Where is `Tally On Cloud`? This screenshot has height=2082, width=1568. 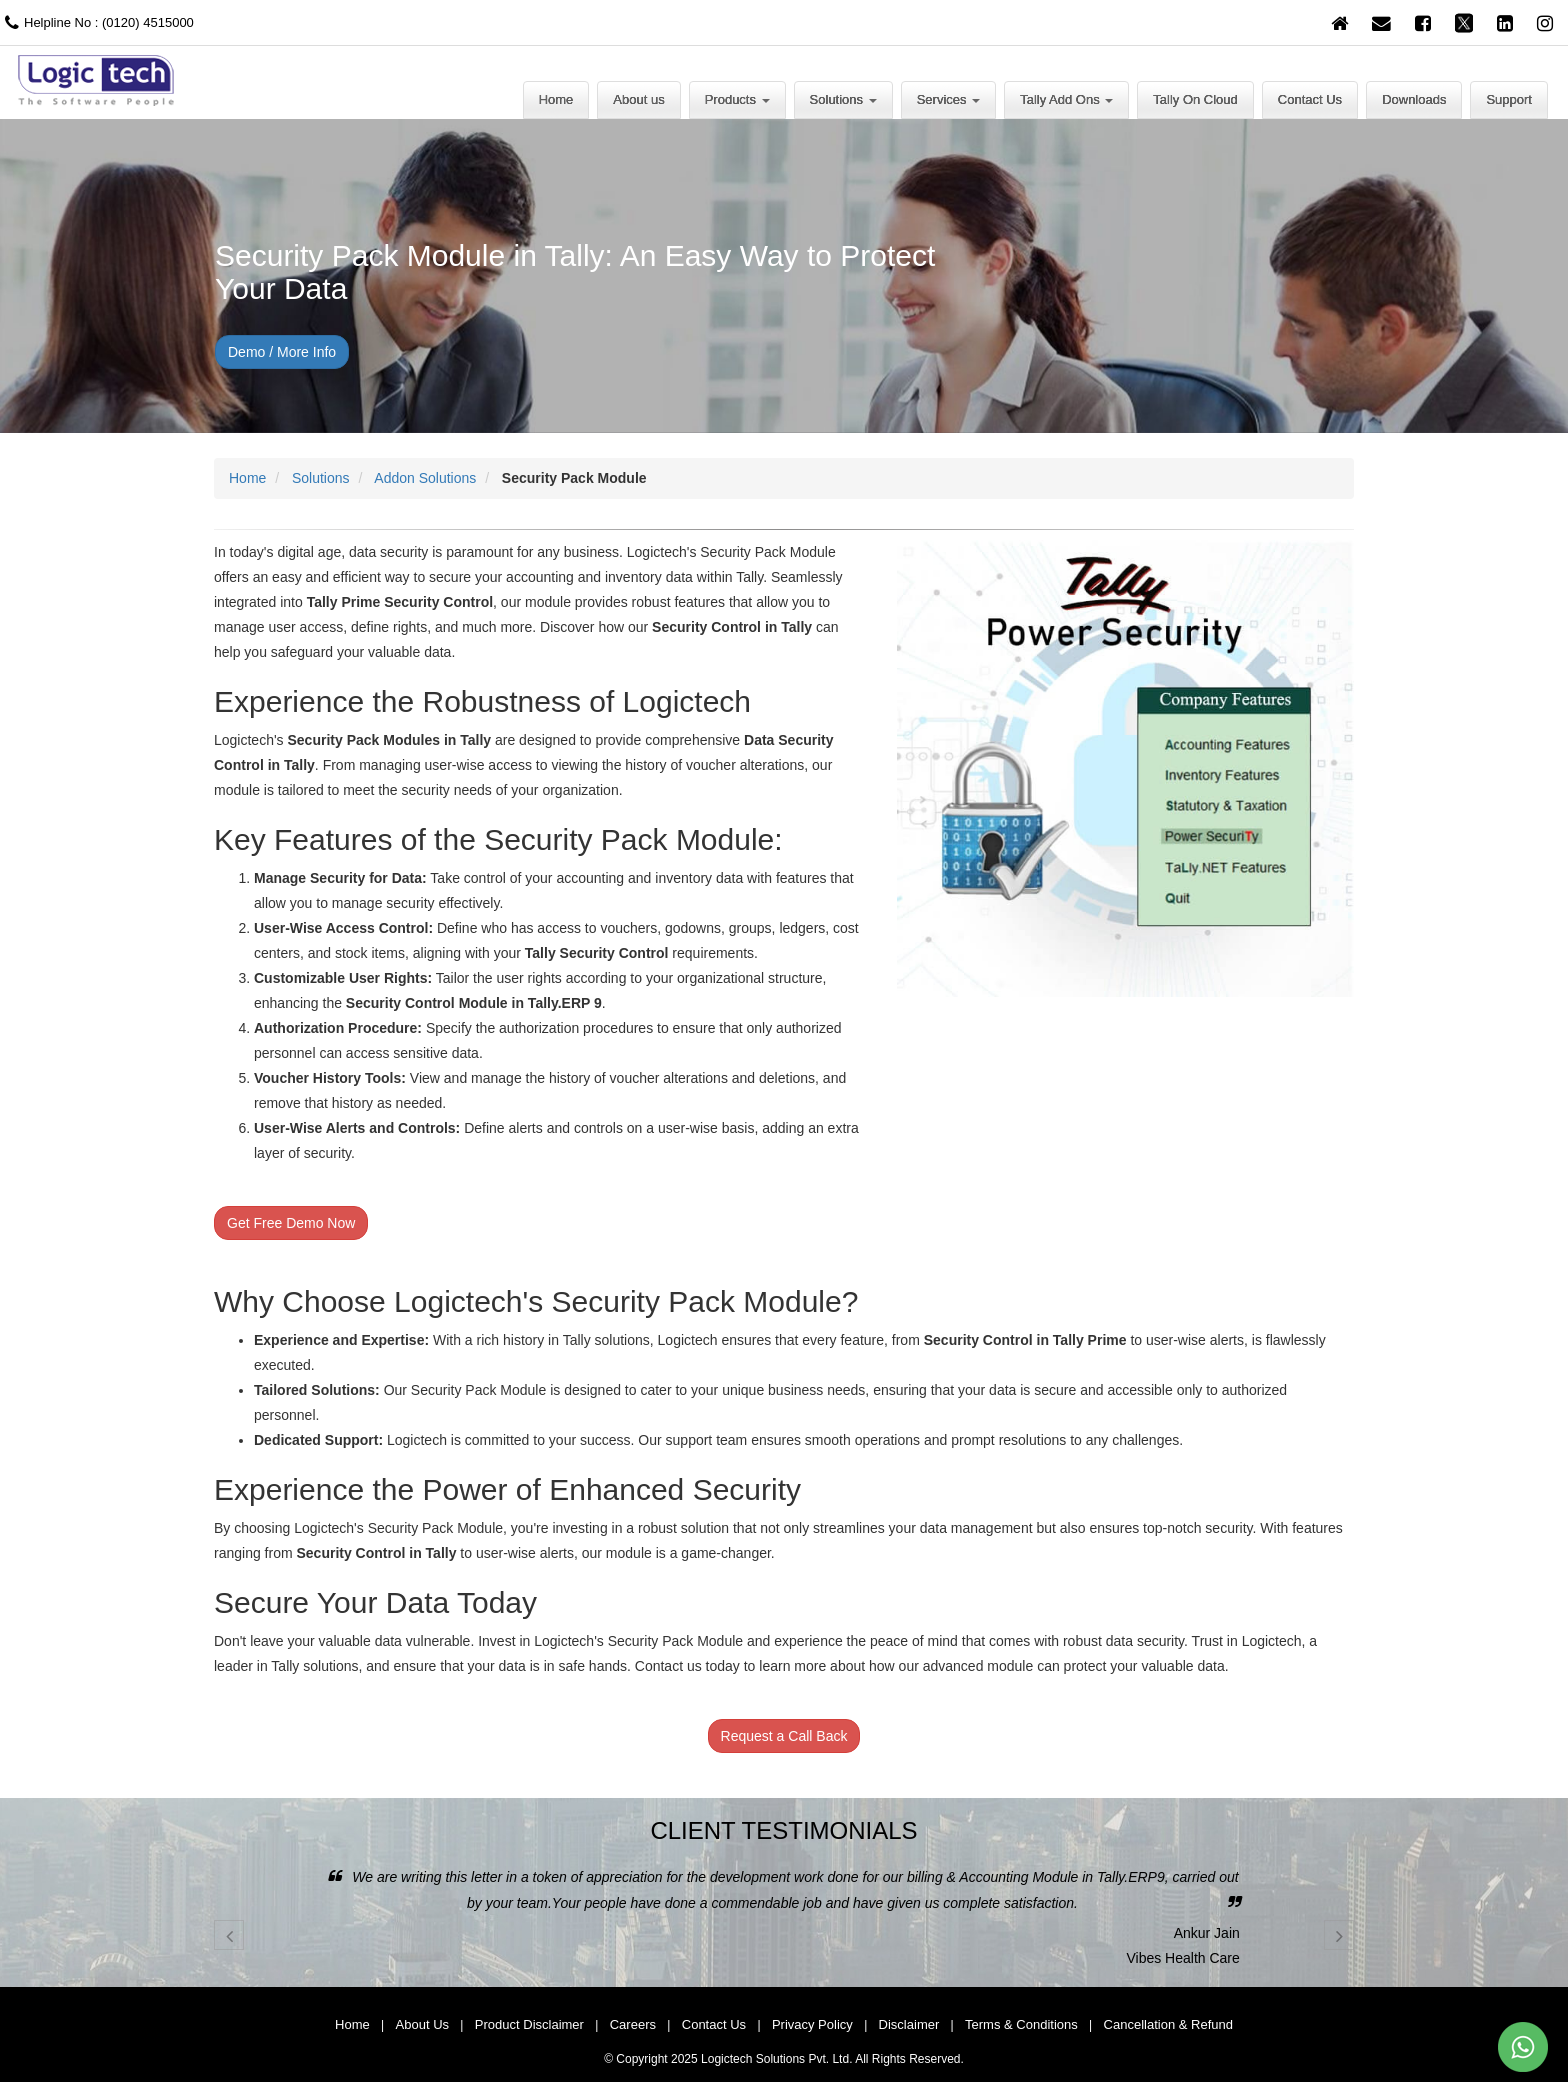 Tally On Cloud is located at coordinates (1195, 99).